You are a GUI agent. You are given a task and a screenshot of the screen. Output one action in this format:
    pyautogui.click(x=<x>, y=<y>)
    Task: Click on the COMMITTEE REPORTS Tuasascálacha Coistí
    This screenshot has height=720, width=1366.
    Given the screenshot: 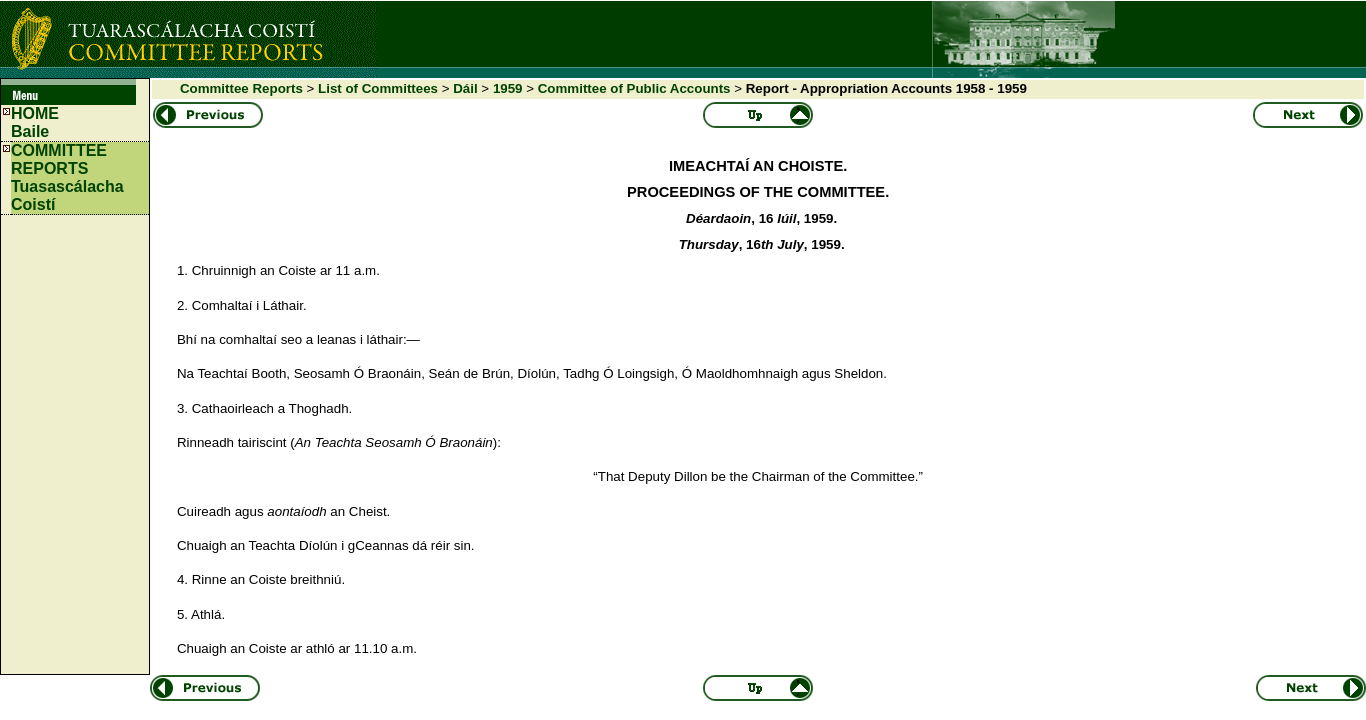 What is the action you would take?
    pyautogui.click(x=67, y=177)
    